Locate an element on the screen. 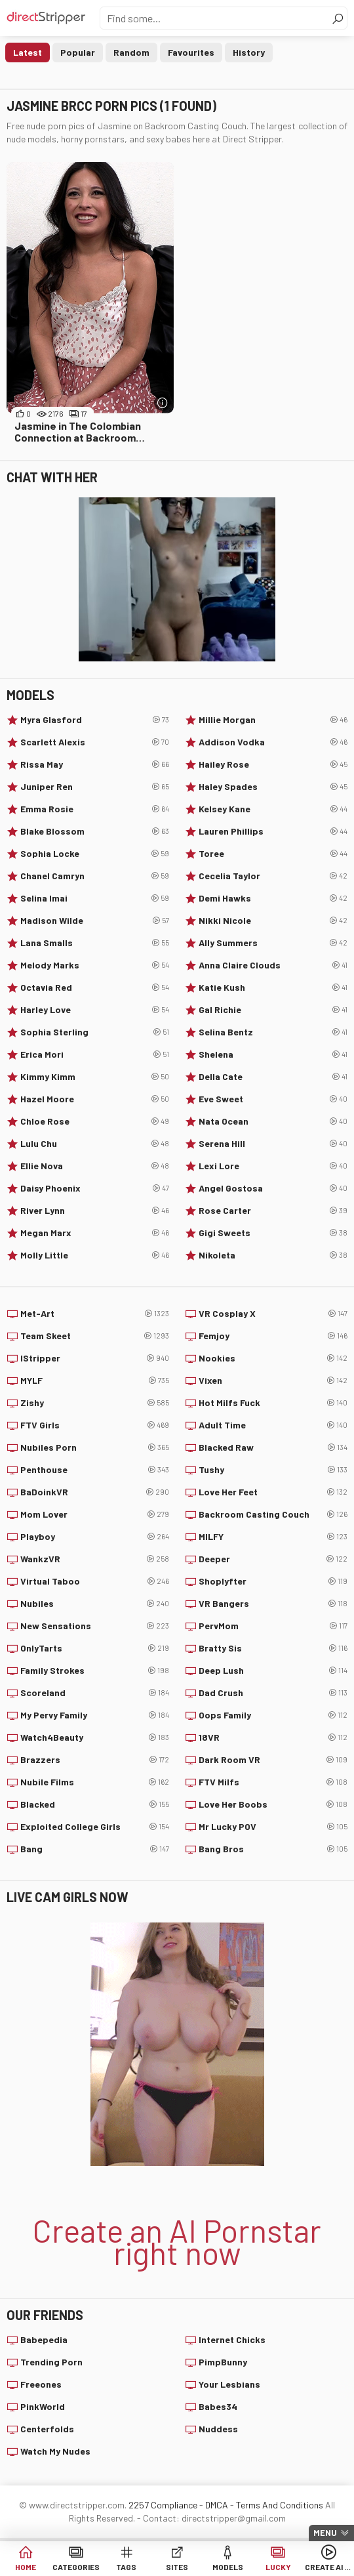 The height and width of the screenshot is (2576, 354). Molly Little is located at coordinates (94, 1255).